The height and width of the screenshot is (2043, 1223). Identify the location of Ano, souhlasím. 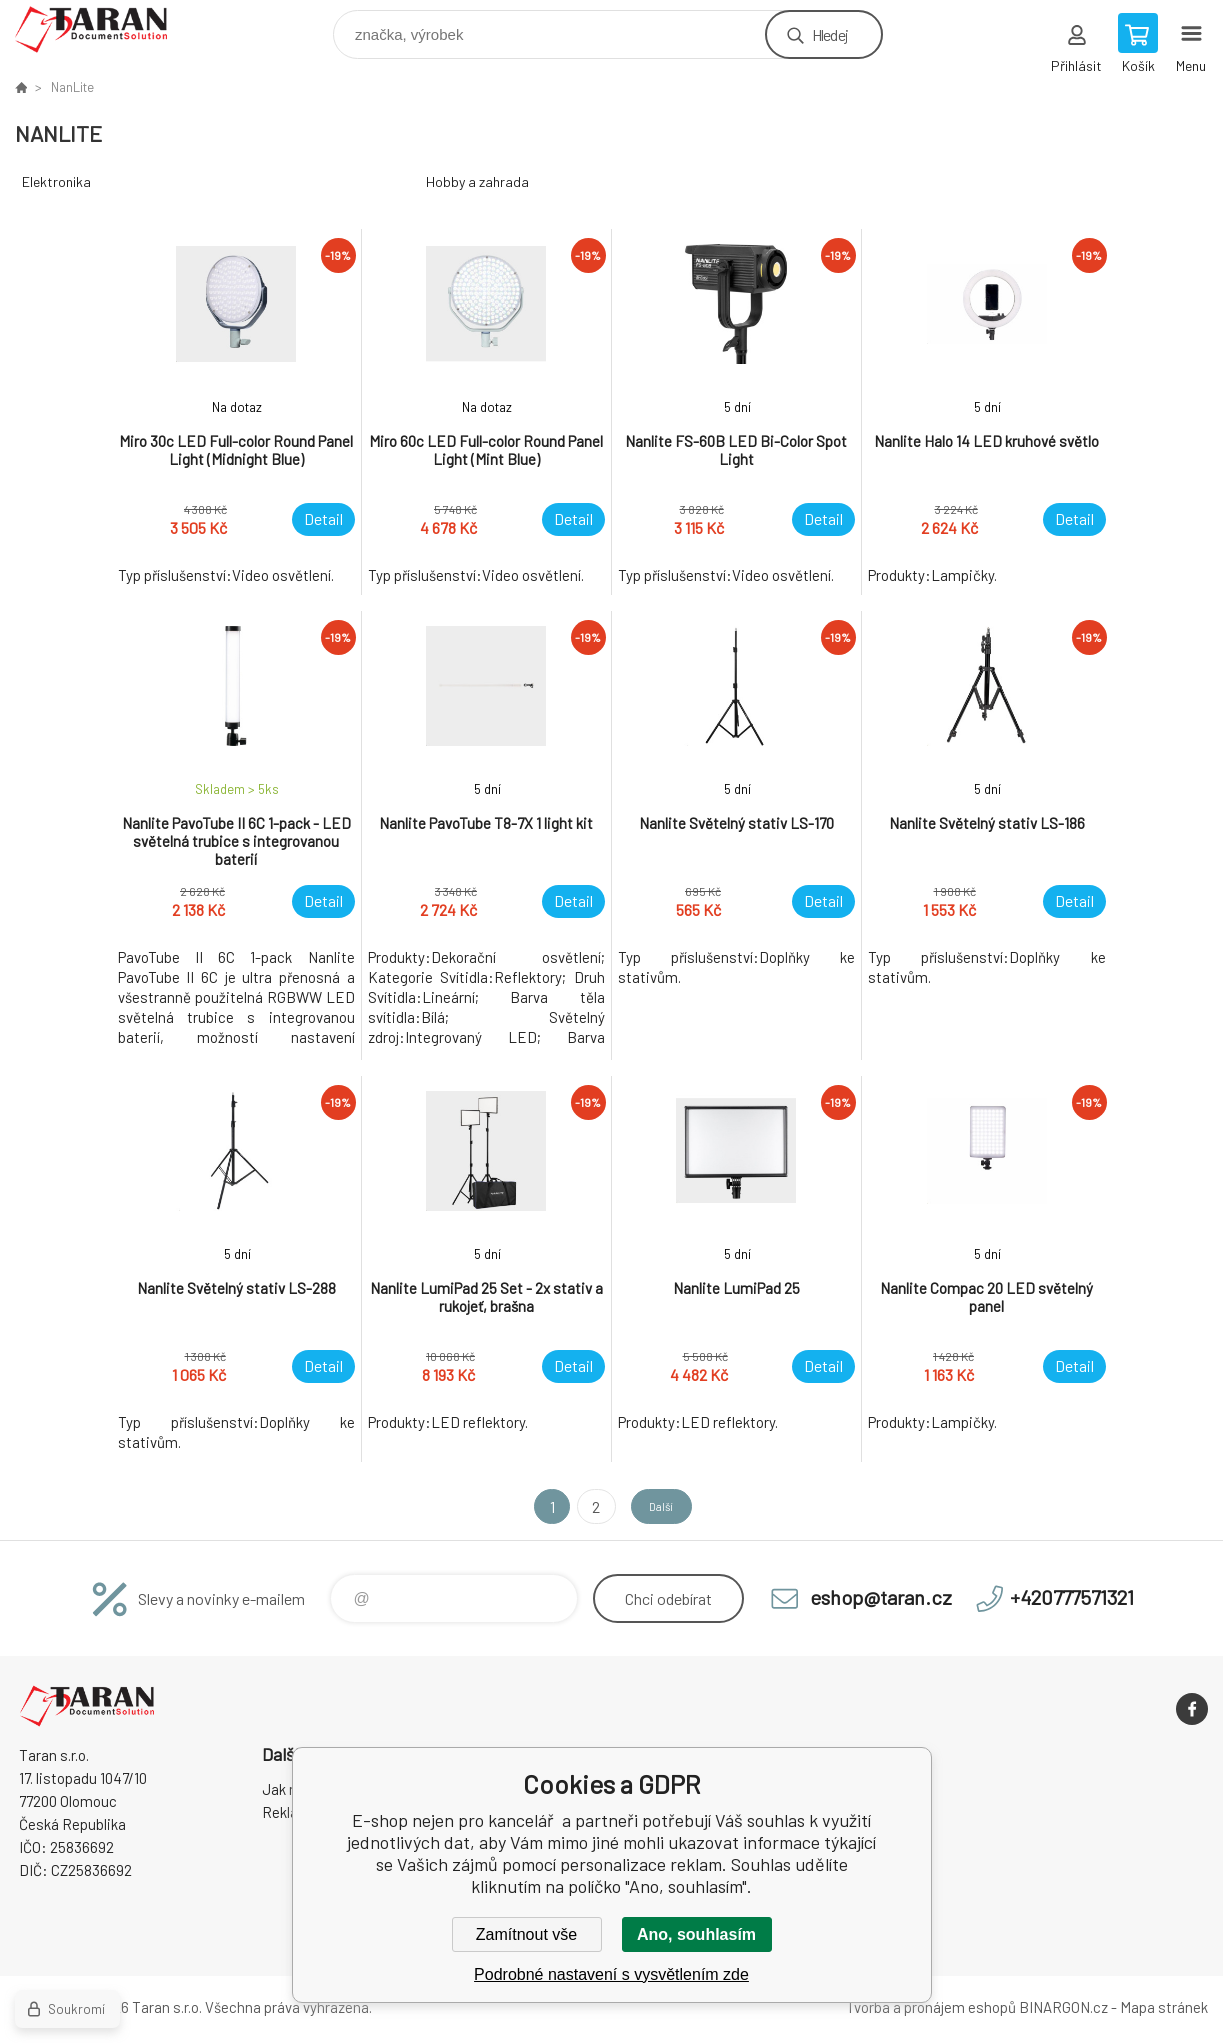
(696, 1934).